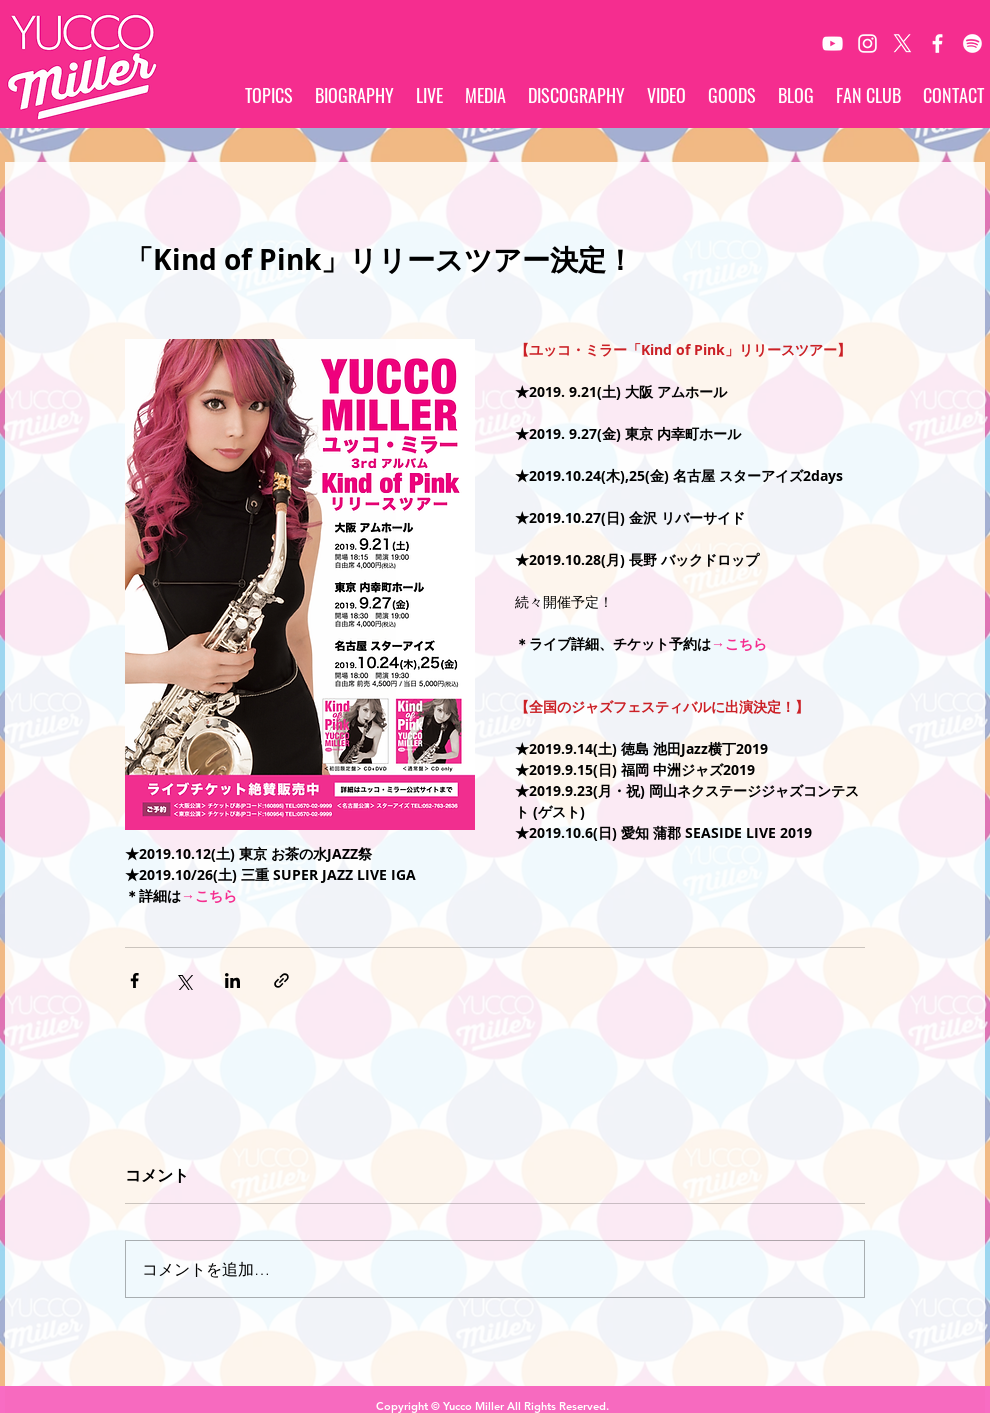  Describe the element at coordinates (832, 43) in the screenshot. I see `[White YouTube Icon]` at that location.